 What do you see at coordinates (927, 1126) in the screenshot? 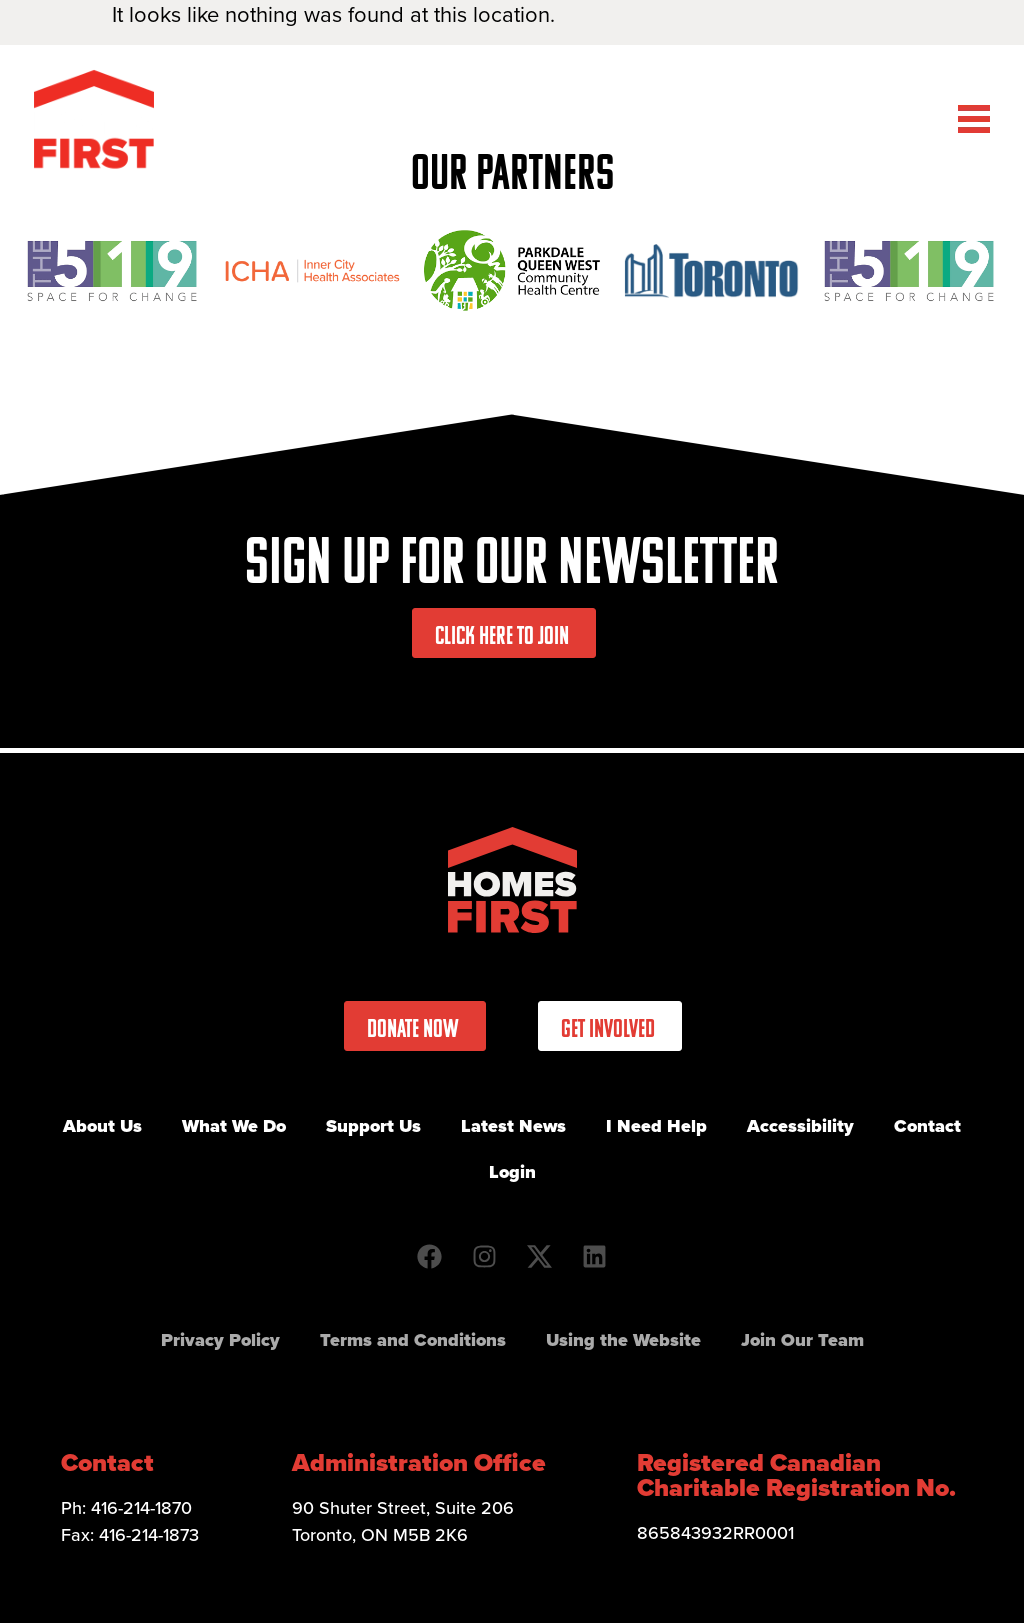
I see `Contact` at bounding box center [927, 1126].